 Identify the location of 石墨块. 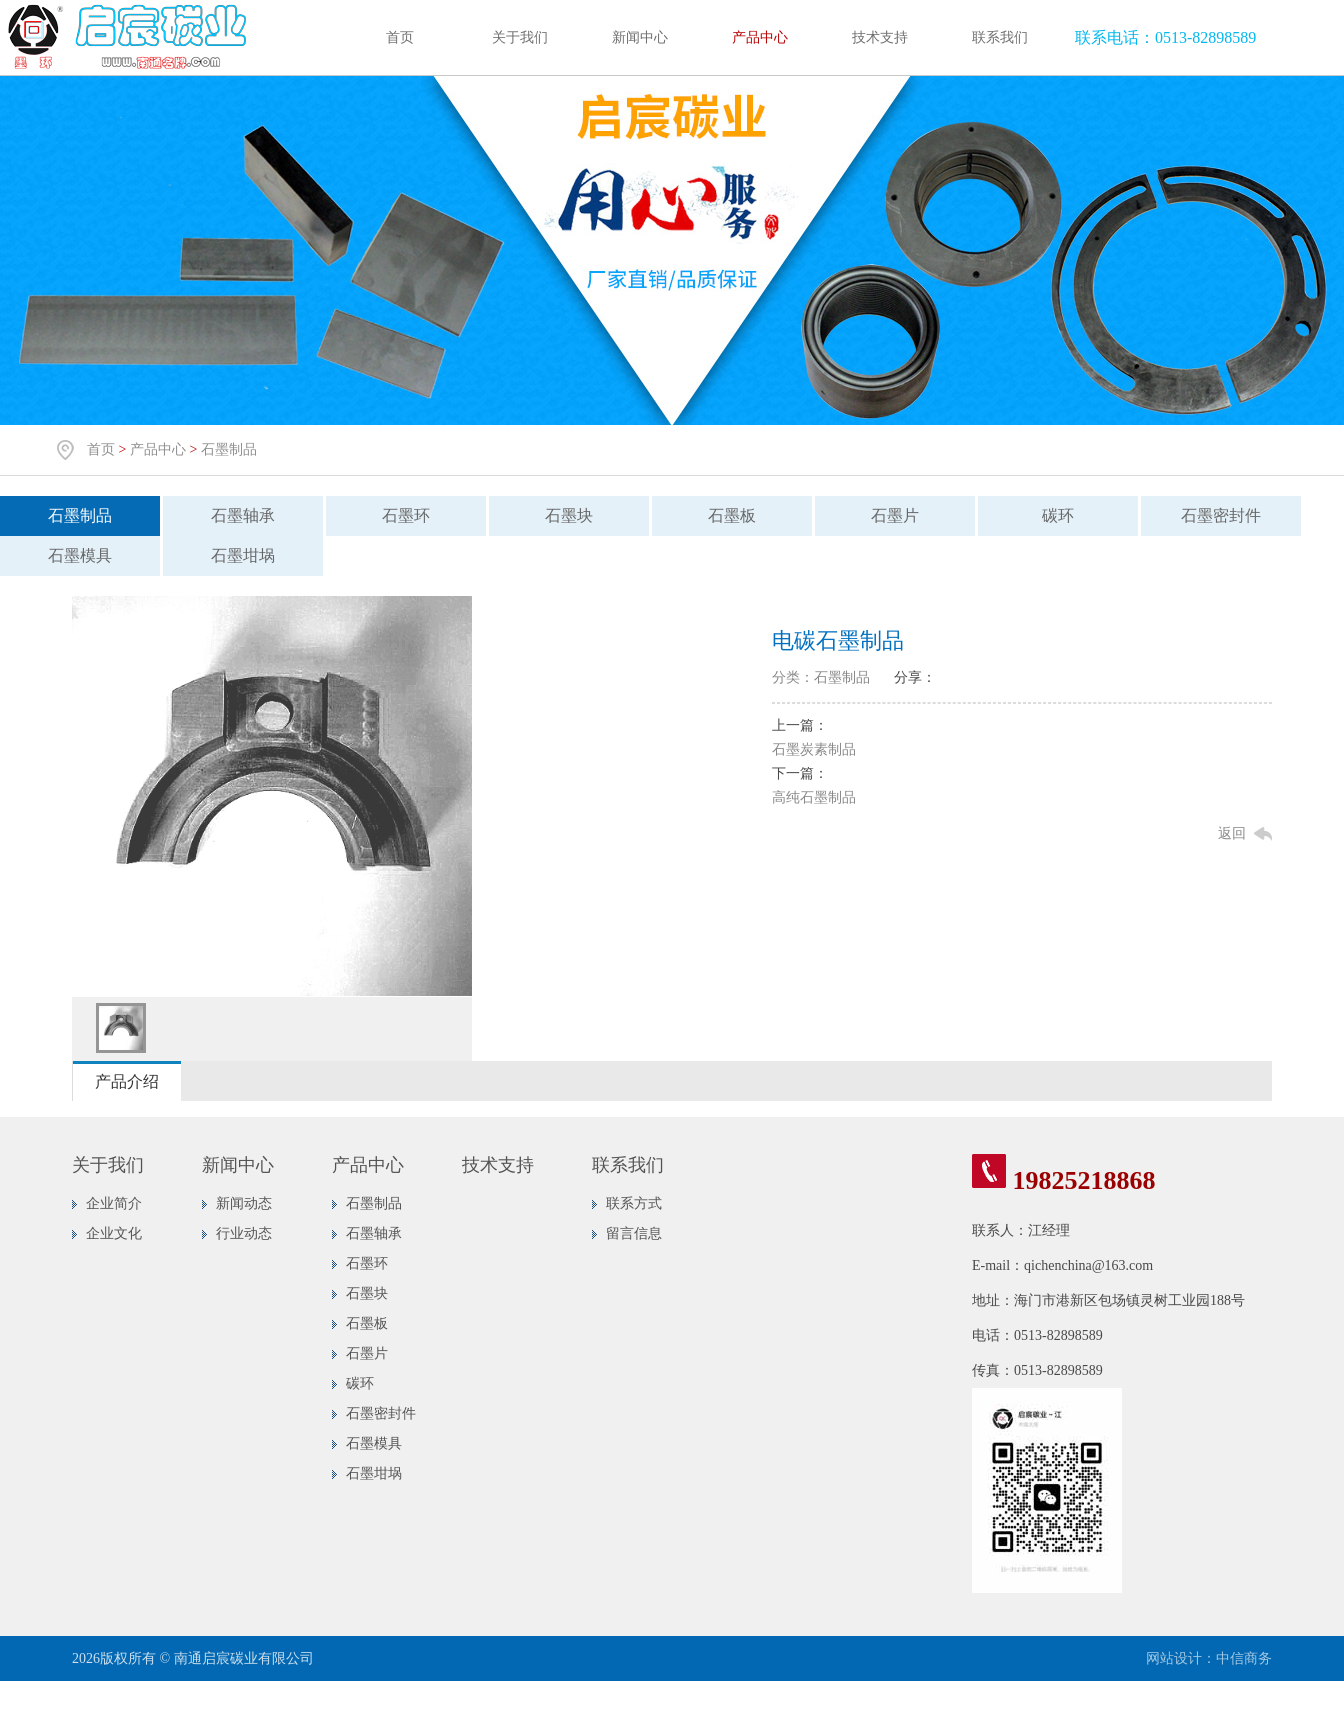
(569, 515).